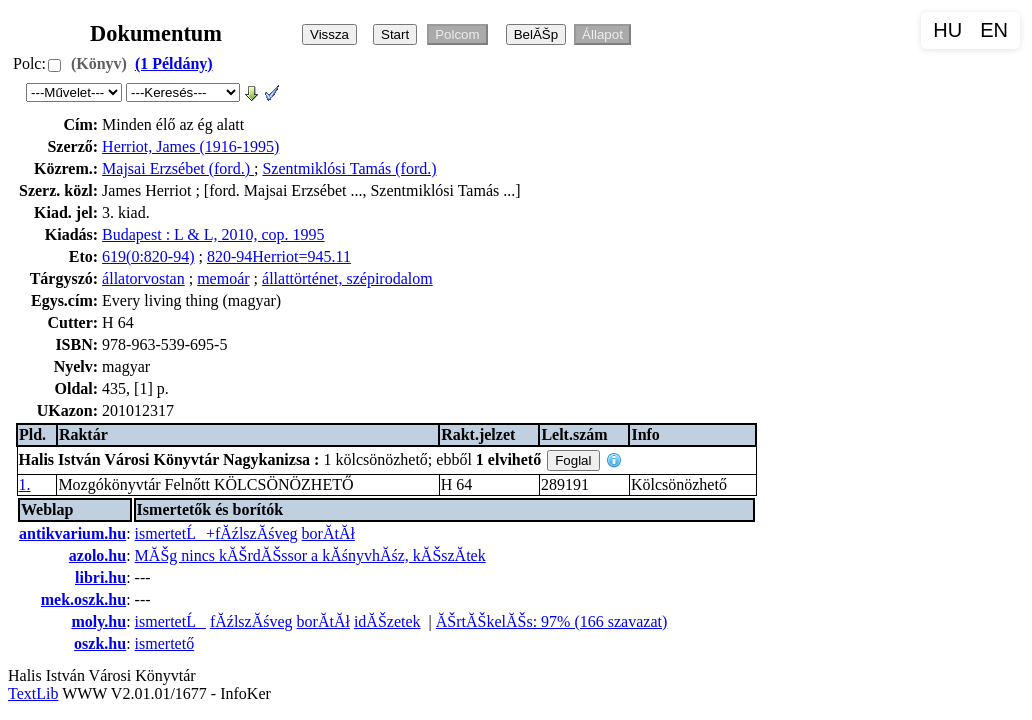 Image resolution: width=1032 pixels, height=720 pixels. I want to click on ismertetĹ, so click(170, 621).